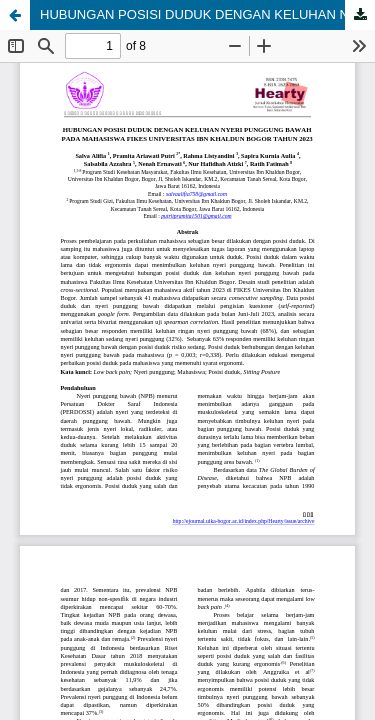 This screenshot has height=720, width=375. Describe the element at coordinates (207, 14) in the screenshot. I see `HUBUNGAN POSISI DUDUK DENGAN KELUHAN NYERI PUNGGUNG BAWAH PADA MAHASISWA FIKES UNIVERSITAS IBN KHALDUN BOGOR TAHUN 2023` at that location.